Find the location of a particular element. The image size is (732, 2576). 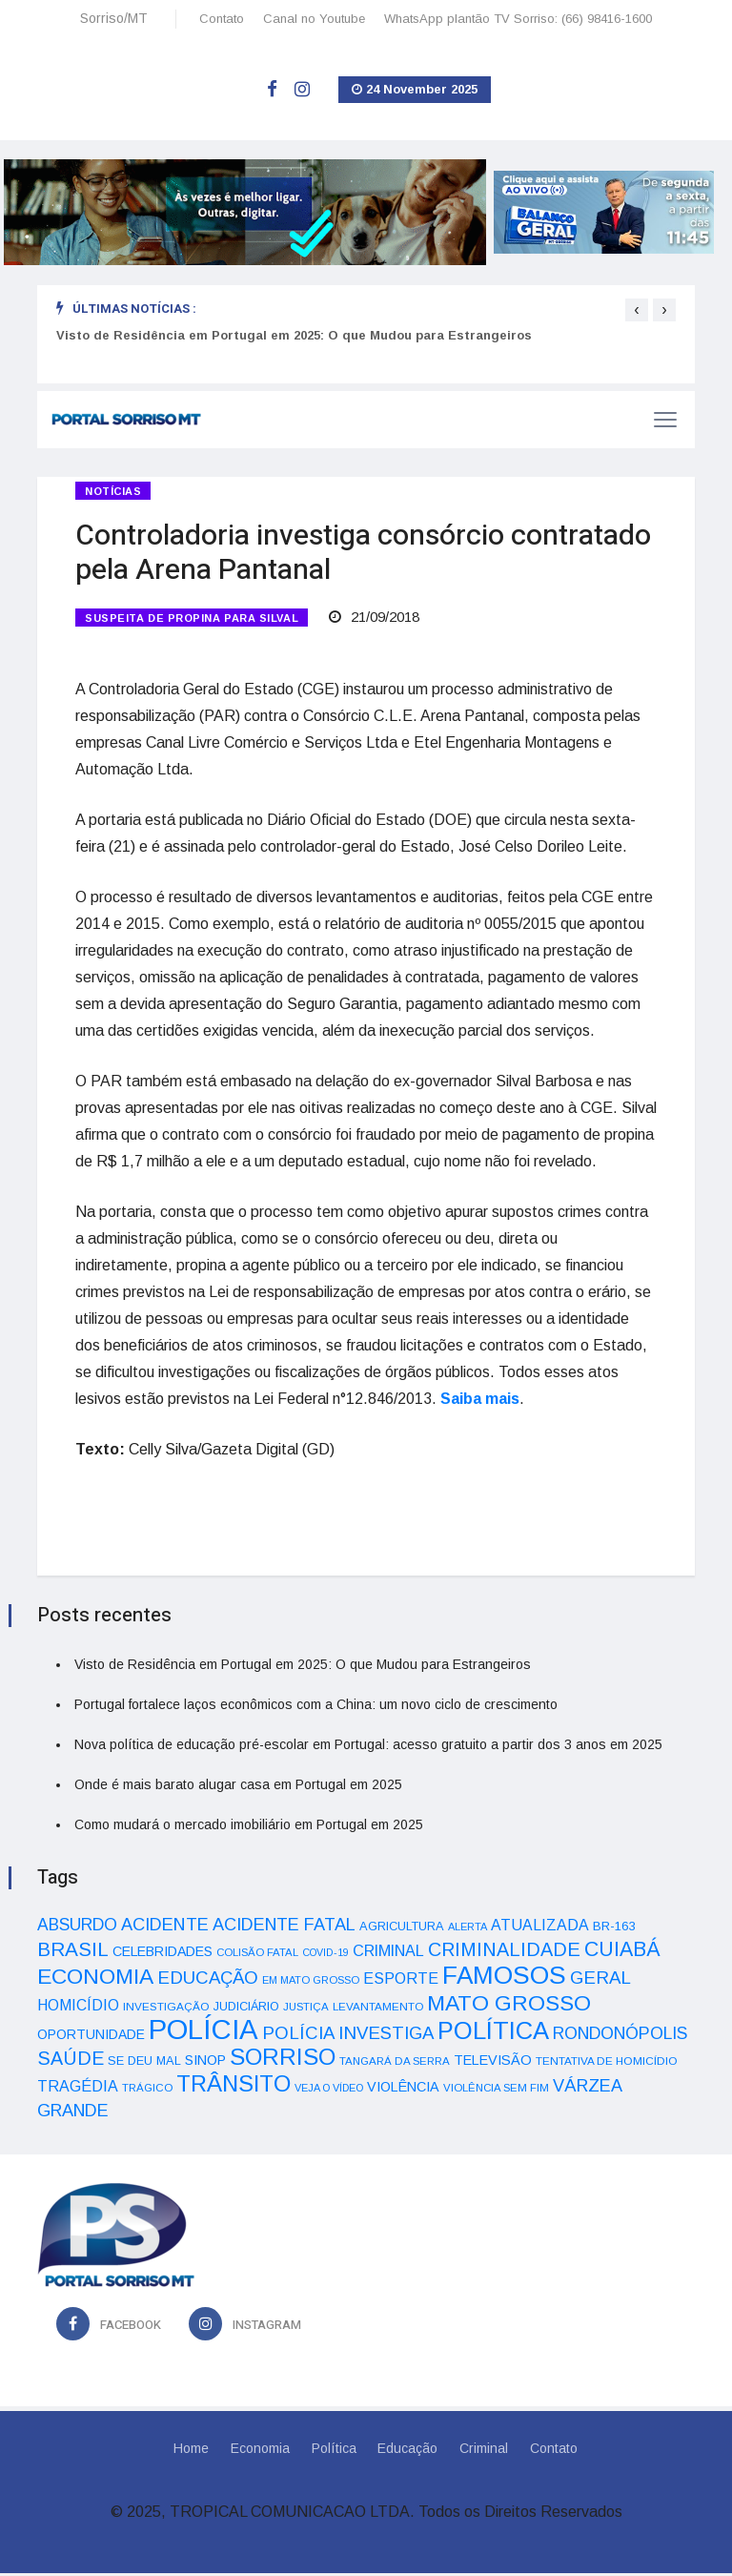

ATUALIZADA [ATUALIZADA (66 itens)] is located at coordinates (540, 1928).